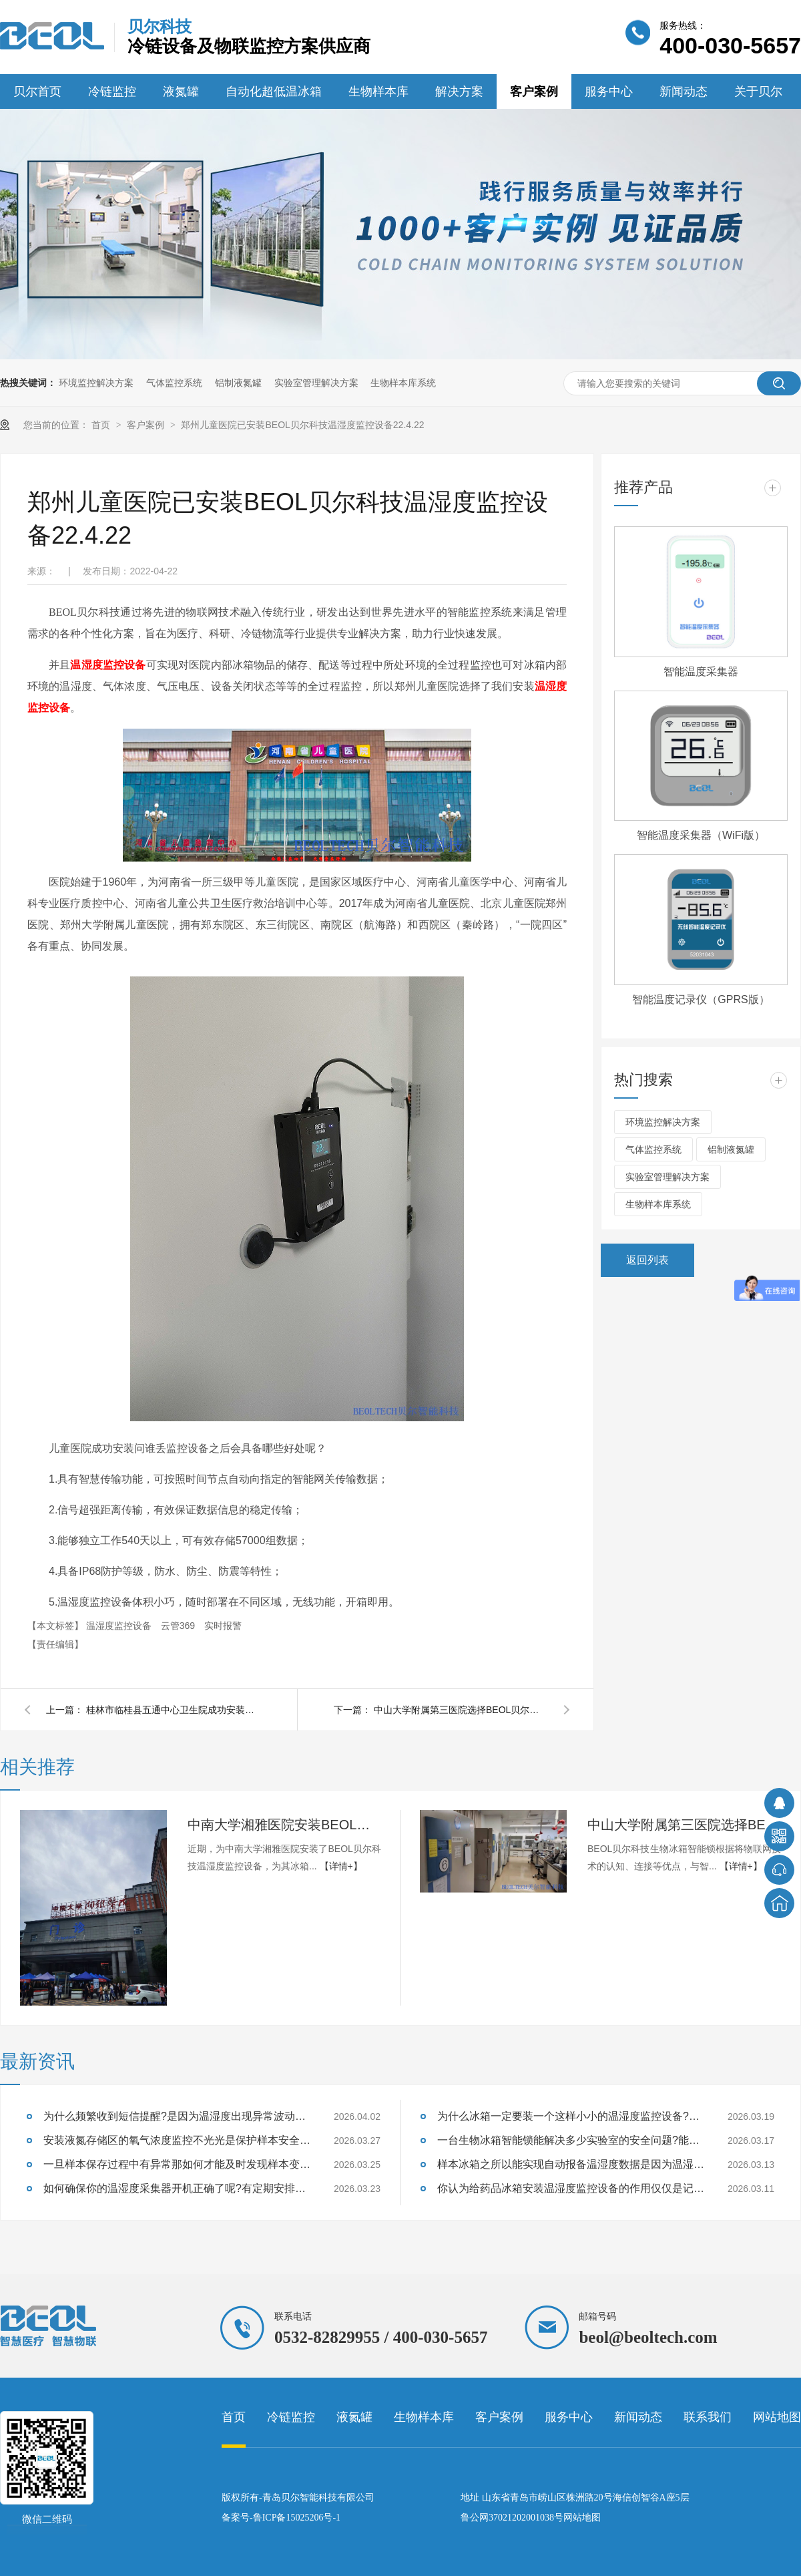 Image resolution: width=801 pixels, height=2576 pixels. I want to click on 桂林市临桂县五通中心卫生院成功安装BEOL贝尔科技温湿度监控设备22.5.6, so click(173, 1709).